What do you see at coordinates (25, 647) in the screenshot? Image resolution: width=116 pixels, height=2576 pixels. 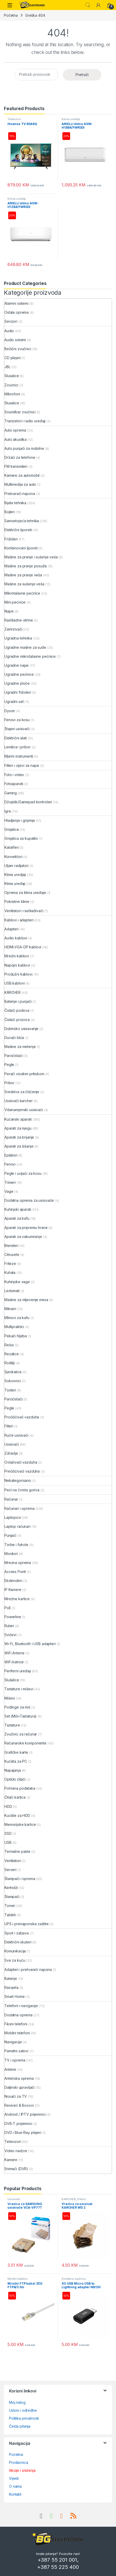 I see `Ugradne mašine za suđe` at bounding box center [25, 647].